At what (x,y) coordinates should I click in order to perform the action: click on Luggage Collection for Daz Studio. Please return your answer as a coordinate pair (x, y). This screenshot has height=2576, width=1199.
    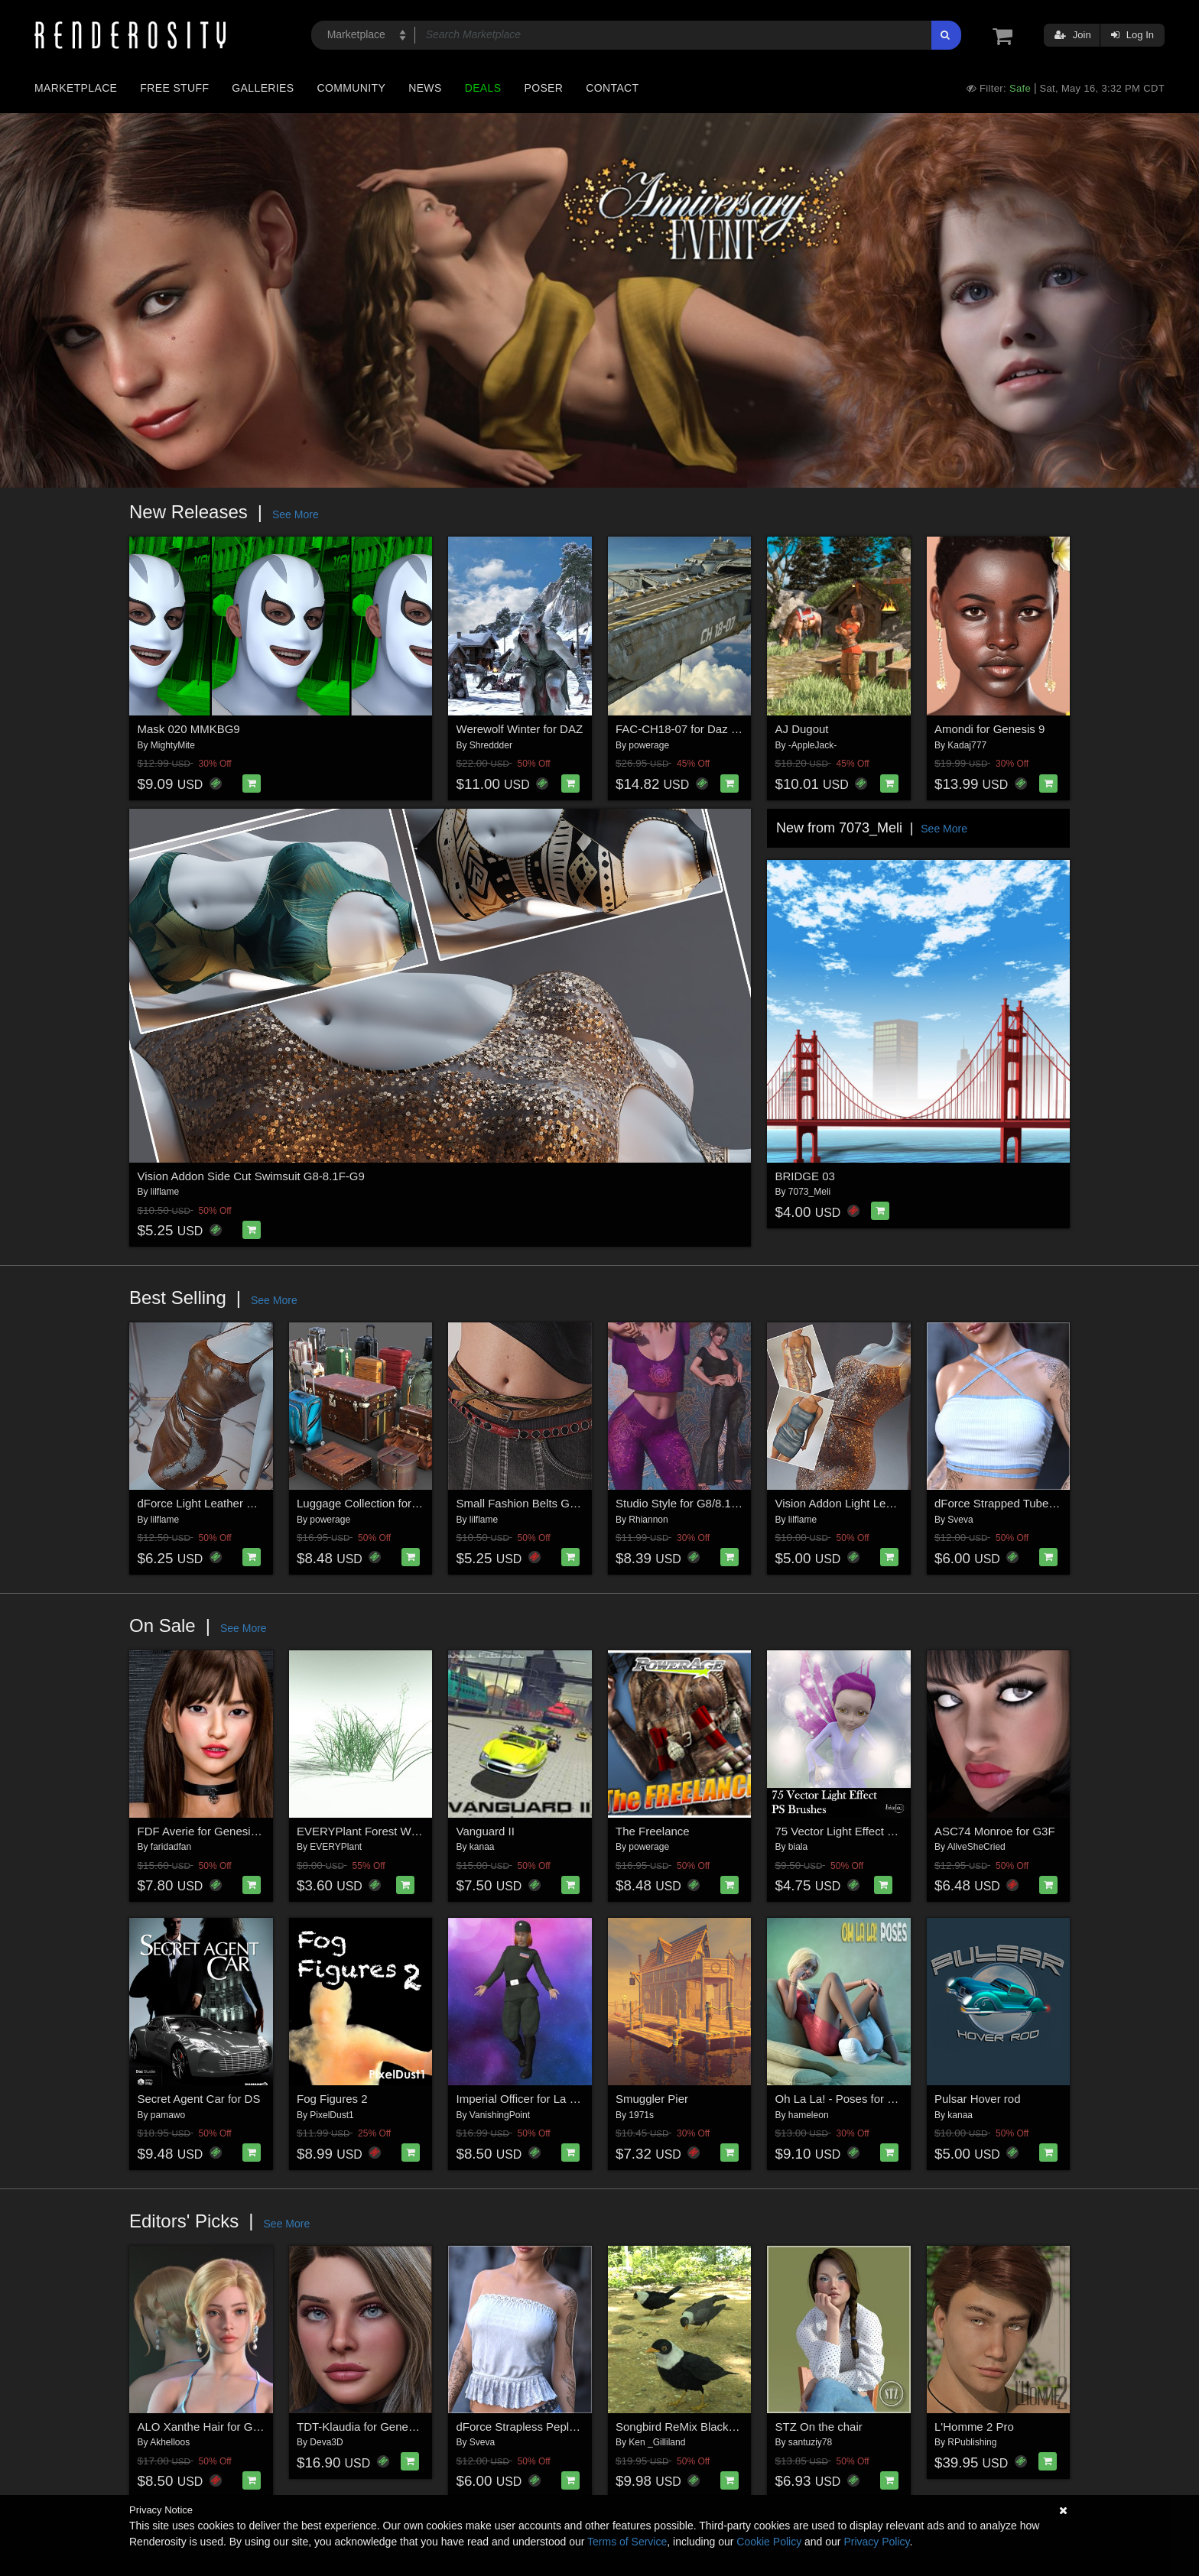
    Looking at the image, I should click on (384, 1503).